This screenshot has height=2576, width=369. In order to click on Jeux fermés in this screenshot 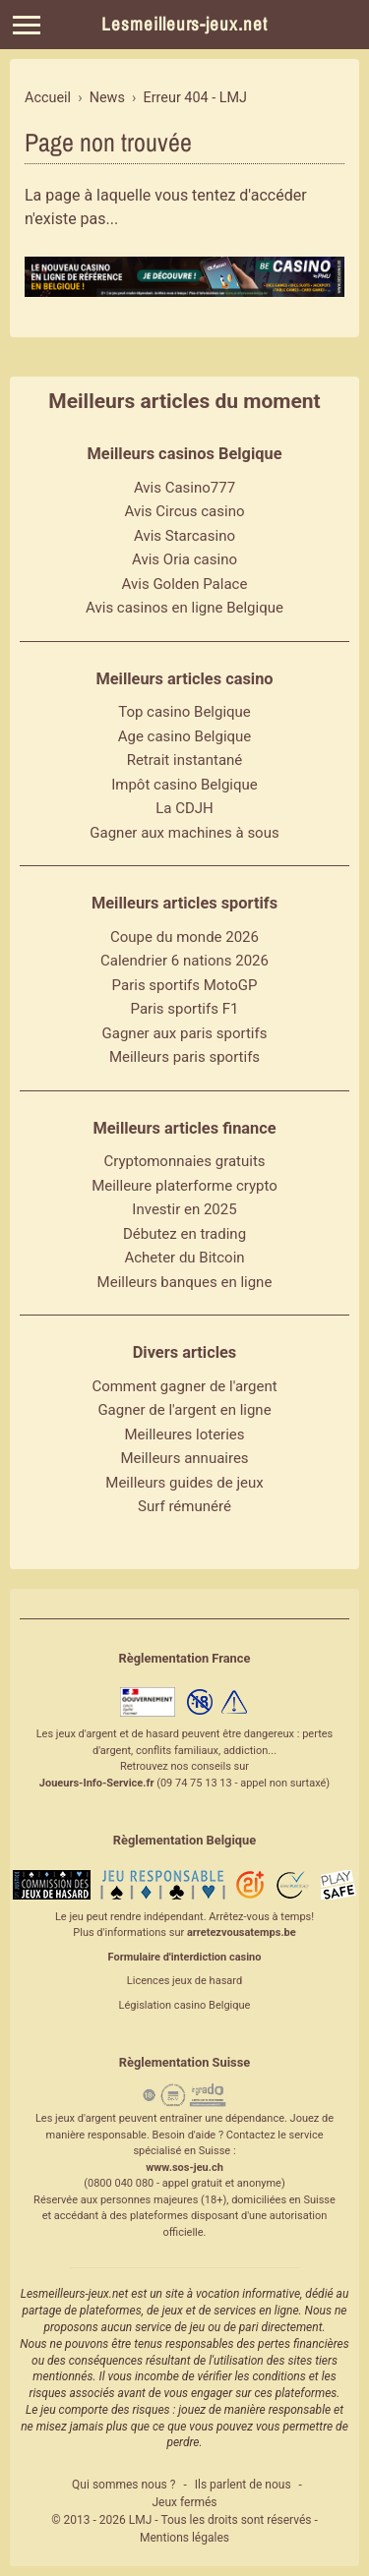, I will do `click(184, 2502)`.